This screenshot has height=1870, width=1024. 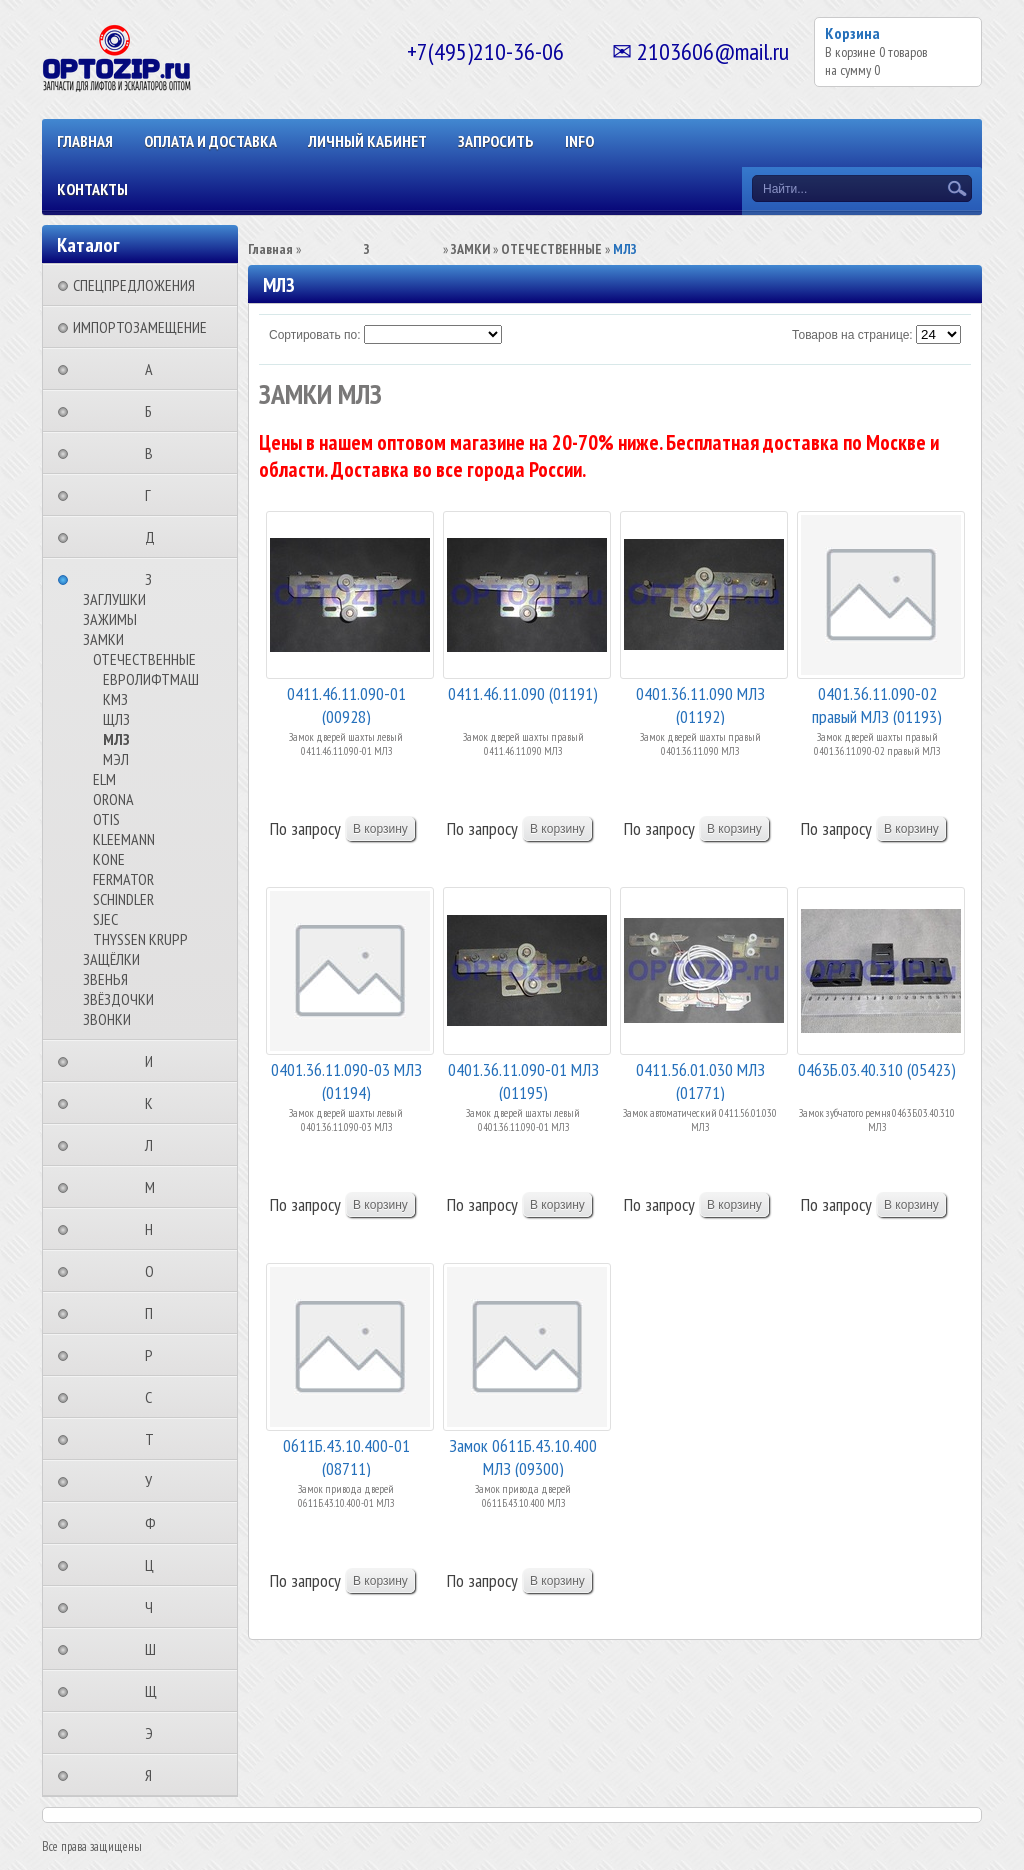 I want to click on 0611Б.43.10.400-01 (08711), so click(x=346, y=1455).